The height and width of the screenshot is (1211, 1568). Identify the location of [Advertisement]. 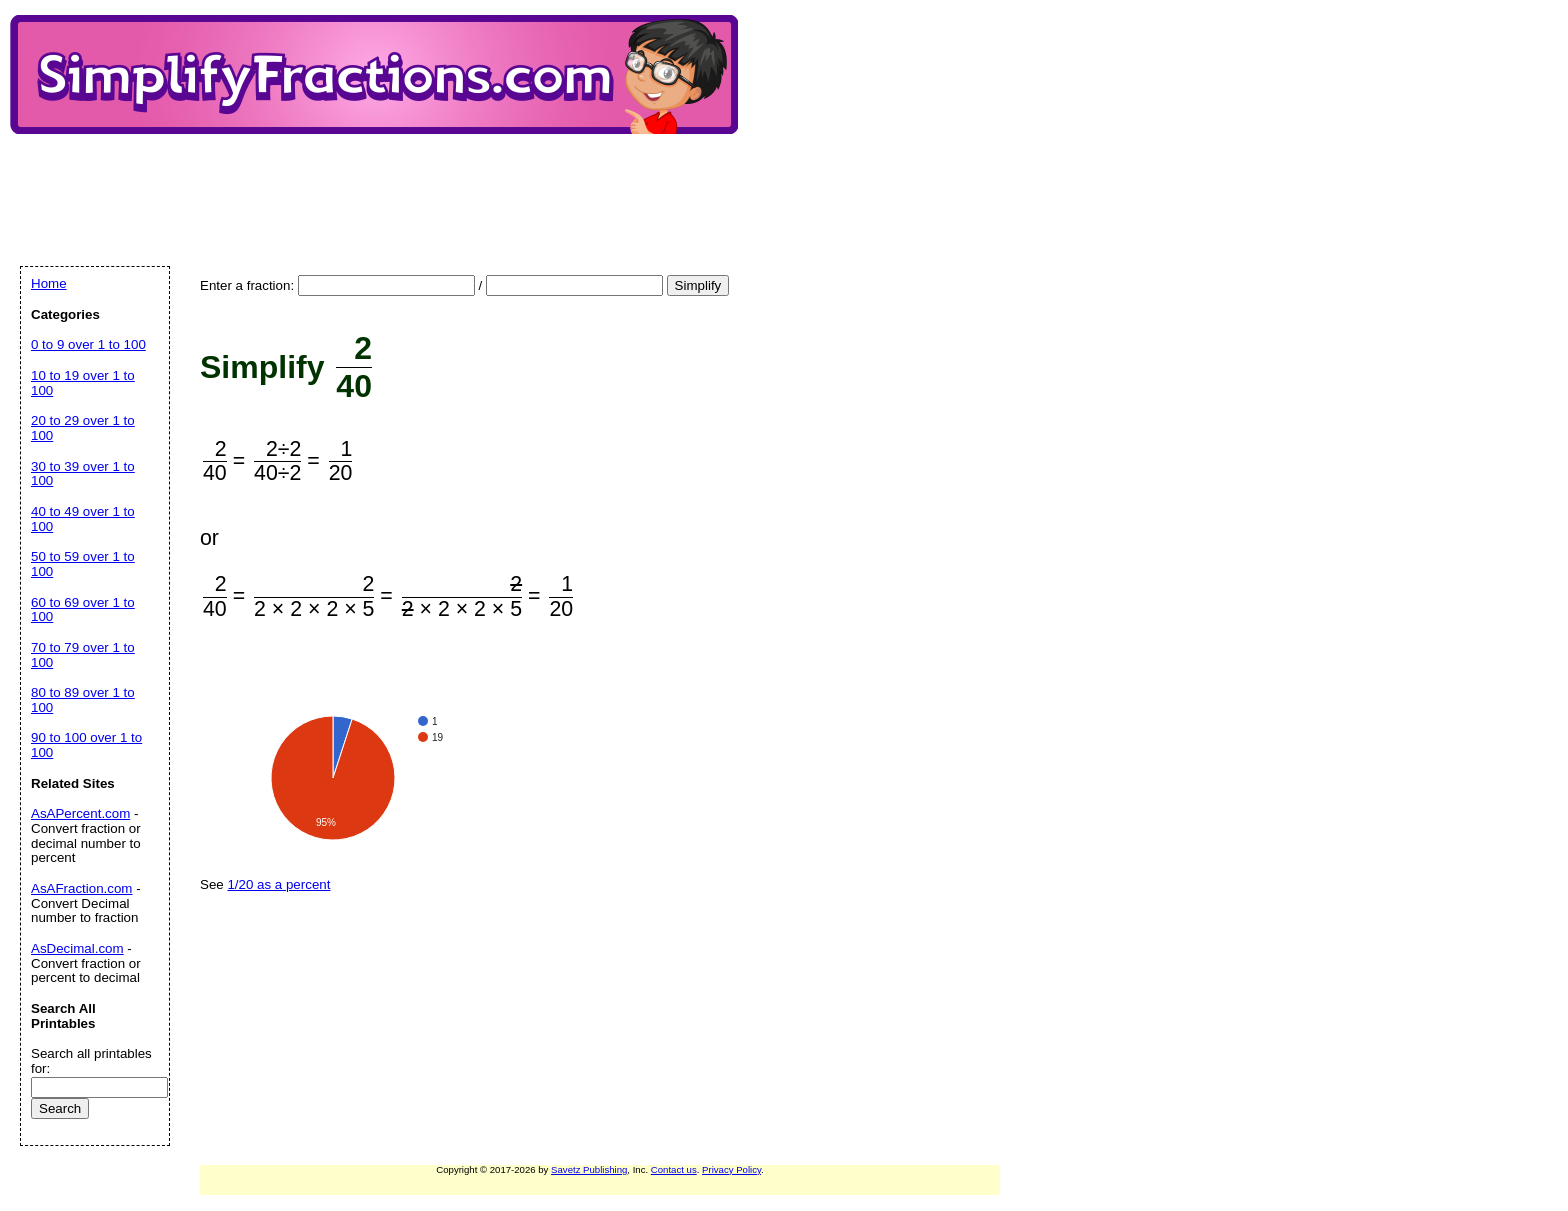
(384, 183).